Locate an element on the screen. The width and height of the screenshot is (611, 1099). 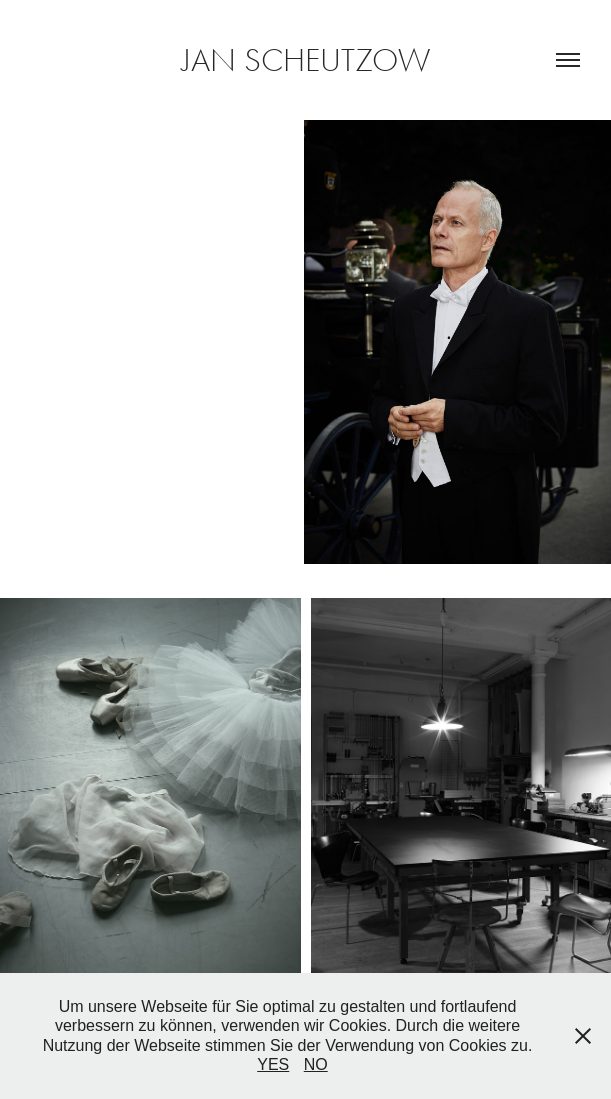
NO is located at coordinates (316, 1064).